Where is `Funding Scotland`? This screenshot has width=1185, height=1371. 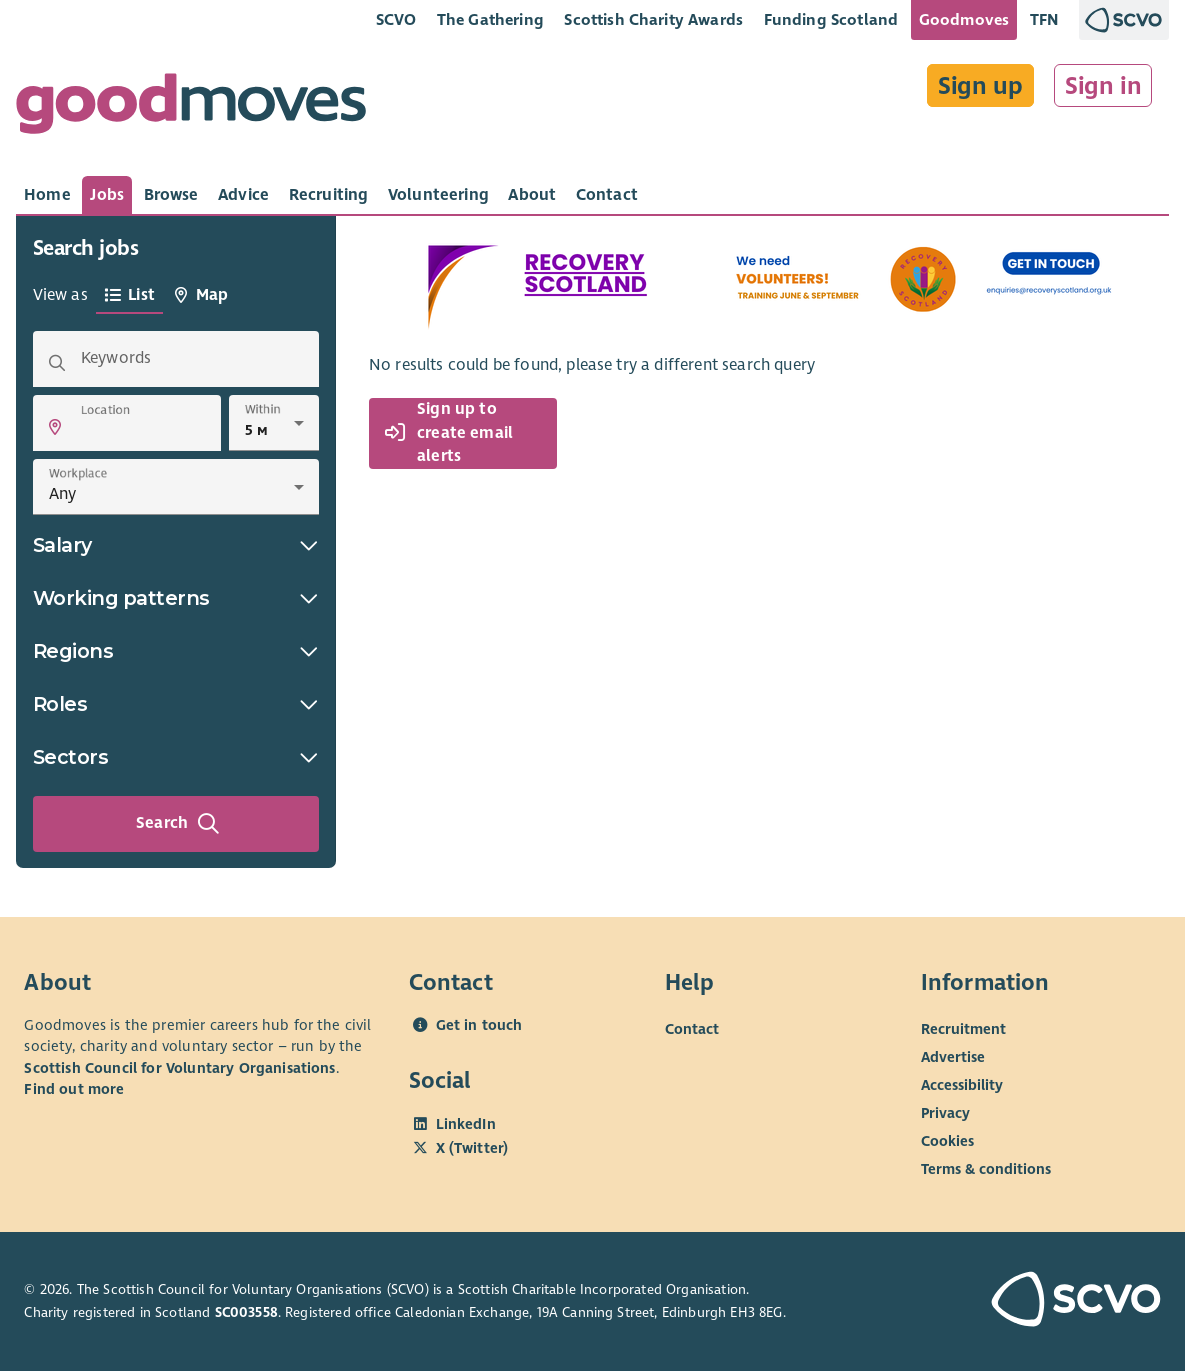
Funding Scotland is located at coordinates (831, 19).